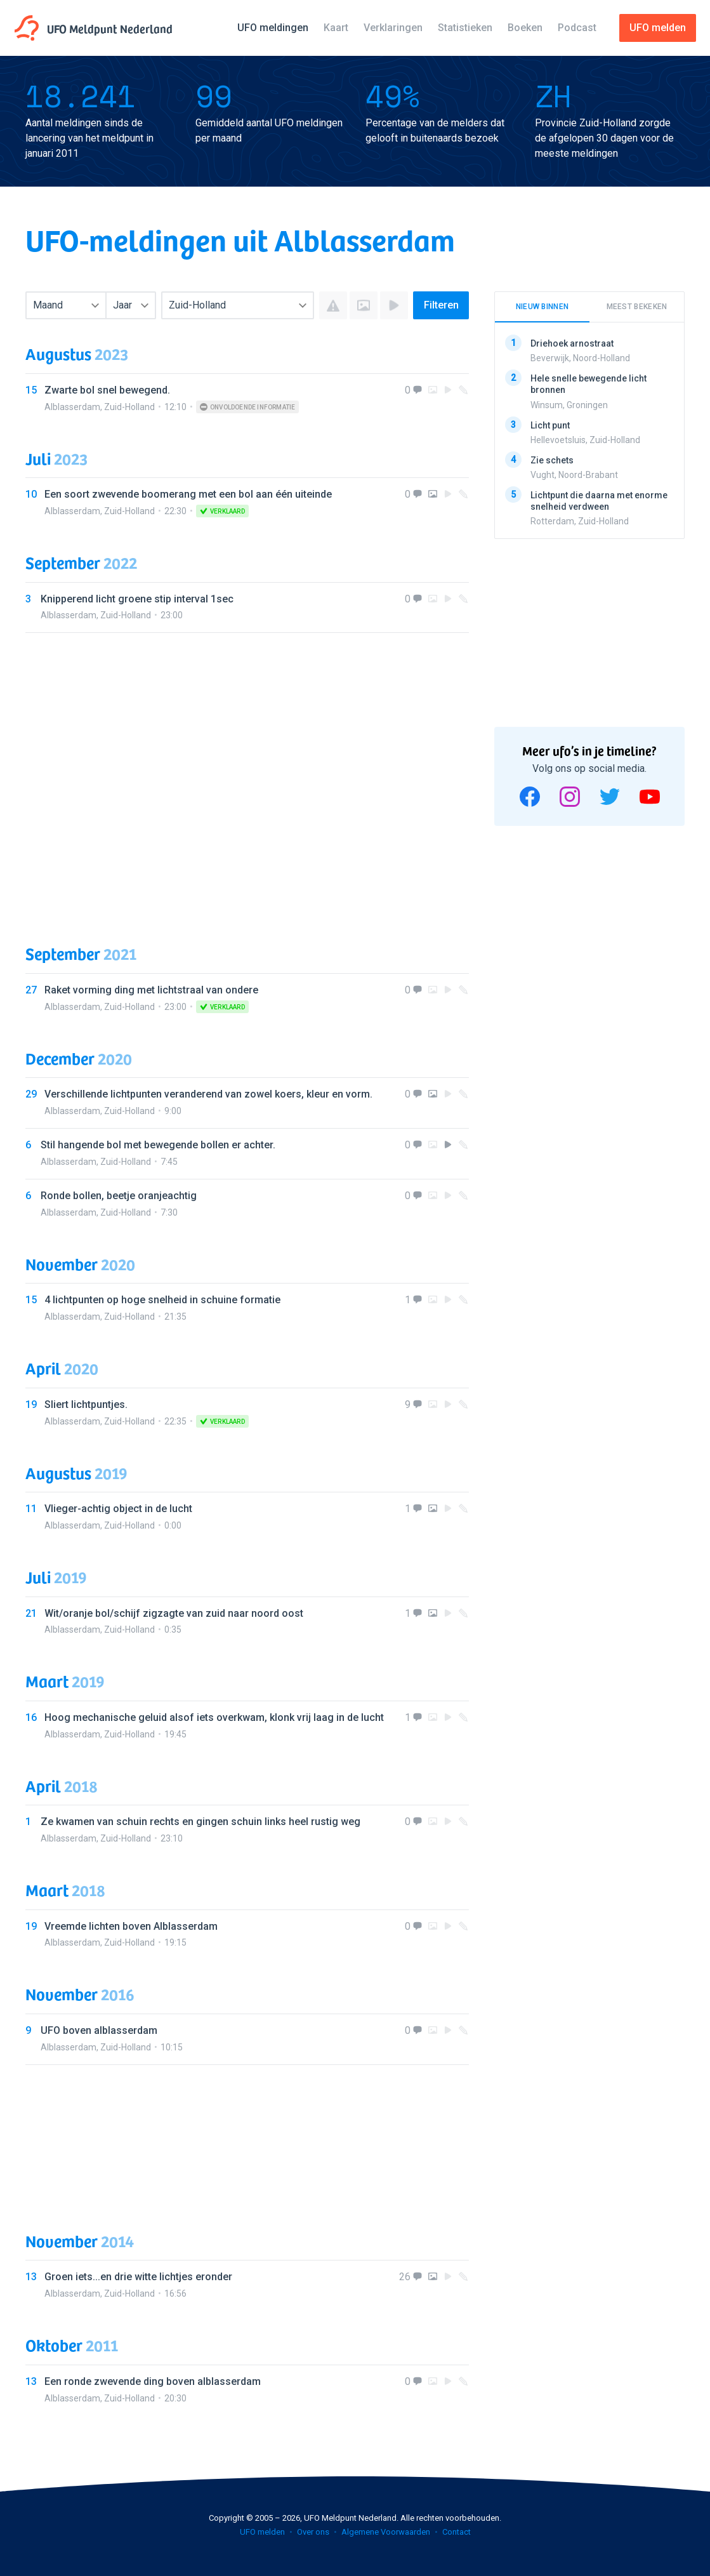 This screenshot has height=2576, width=710. What do you see at coordinates (72, 407) in the screenshot?
I see `Alblasserdam` at bounding box center [72, 407].